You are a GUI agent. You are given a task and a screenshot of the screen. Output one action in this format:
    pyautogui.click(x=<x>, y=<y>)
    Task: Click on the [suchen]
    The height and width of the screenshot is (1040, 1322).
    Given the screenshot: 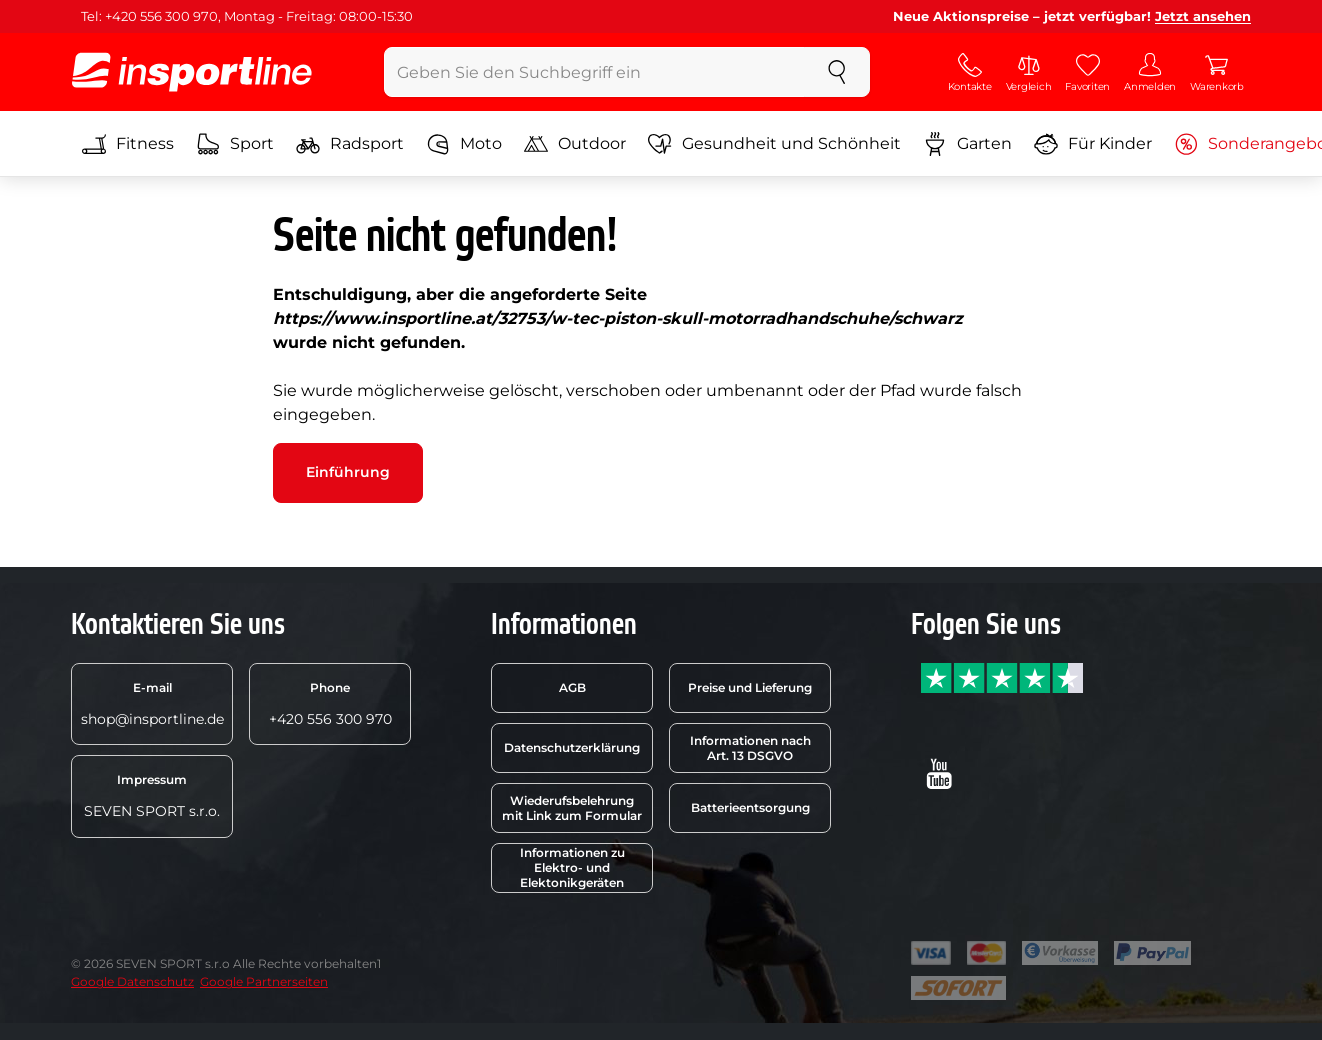 What is the action you would take?
    pyautogui.click(x=837, y=72)
    